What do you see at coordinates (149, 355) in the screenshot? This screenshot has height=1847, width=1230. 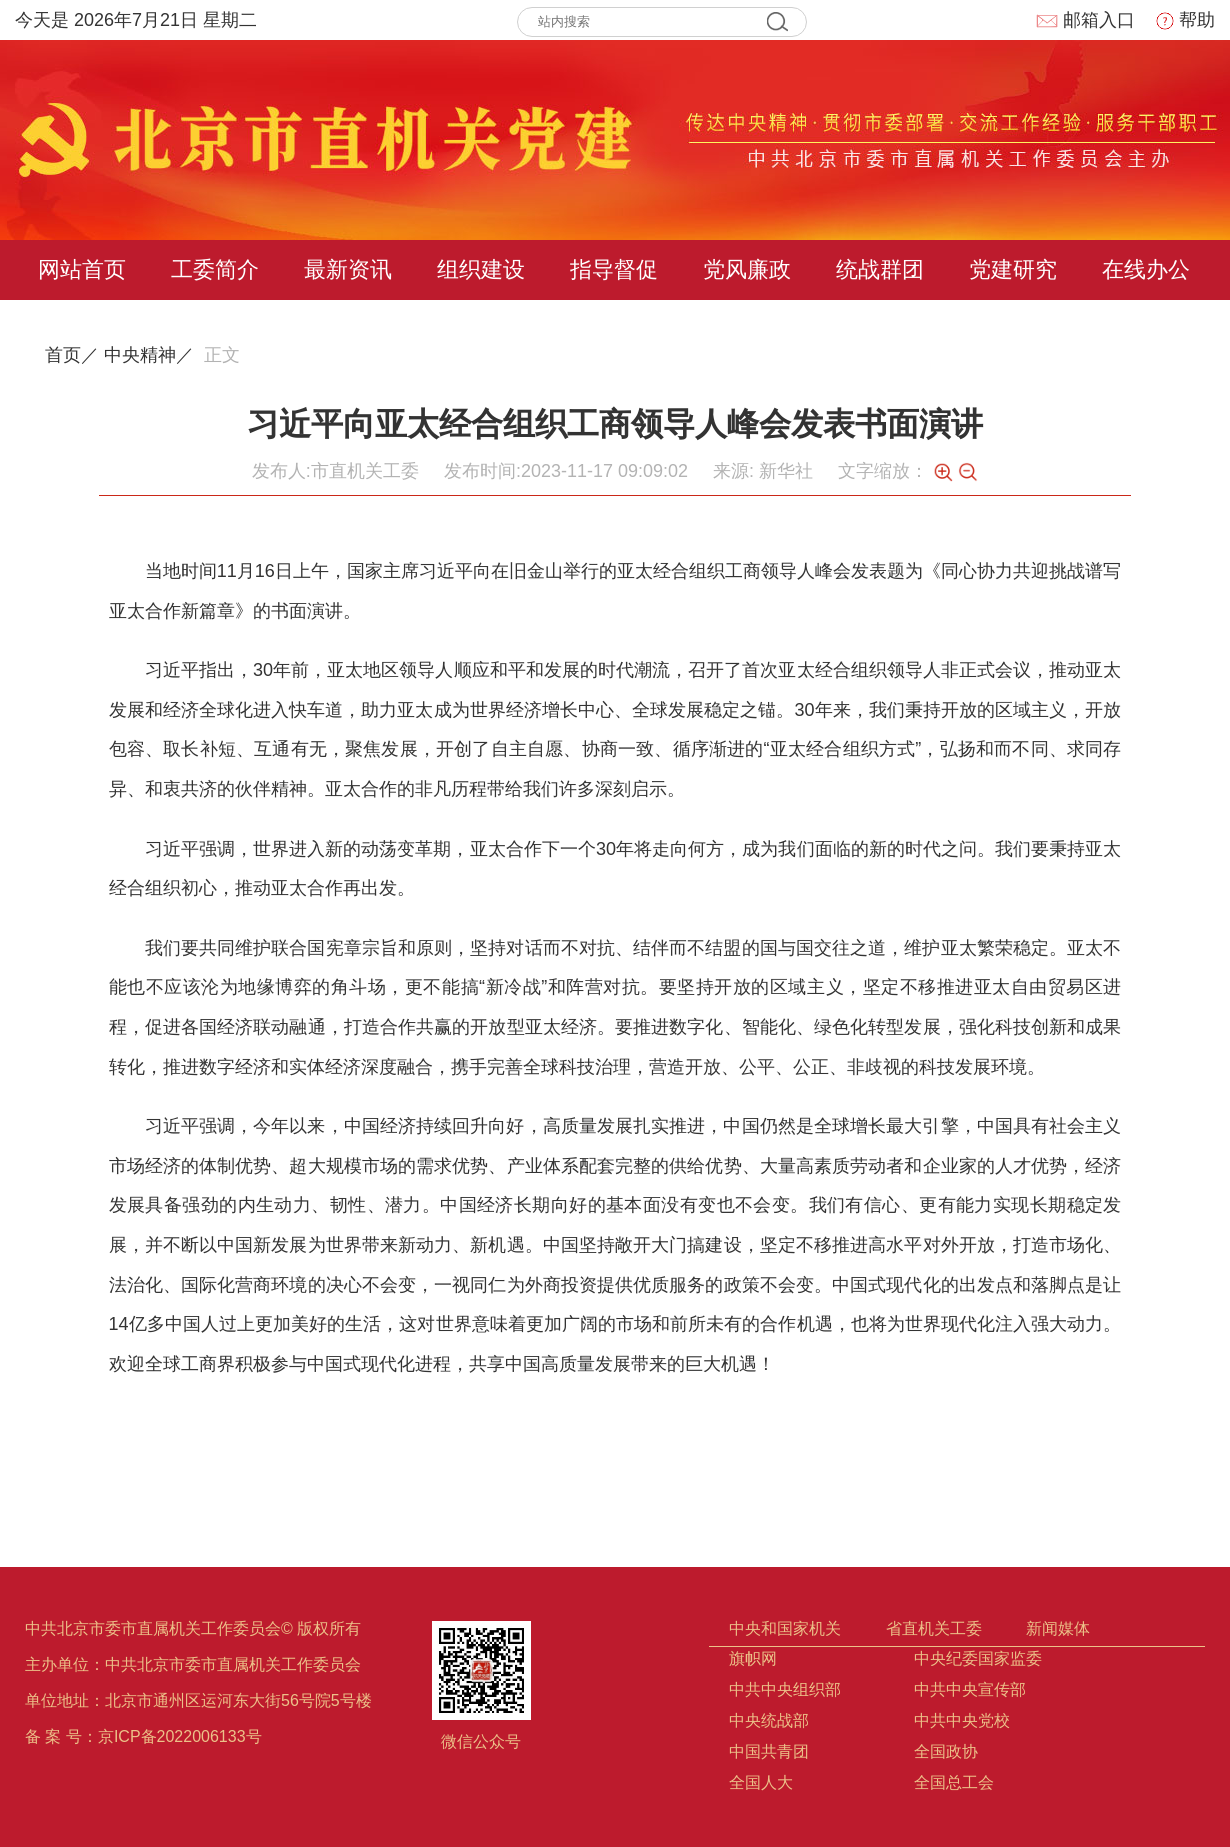 I see `中央精神／` at bounding box center [149, 355].